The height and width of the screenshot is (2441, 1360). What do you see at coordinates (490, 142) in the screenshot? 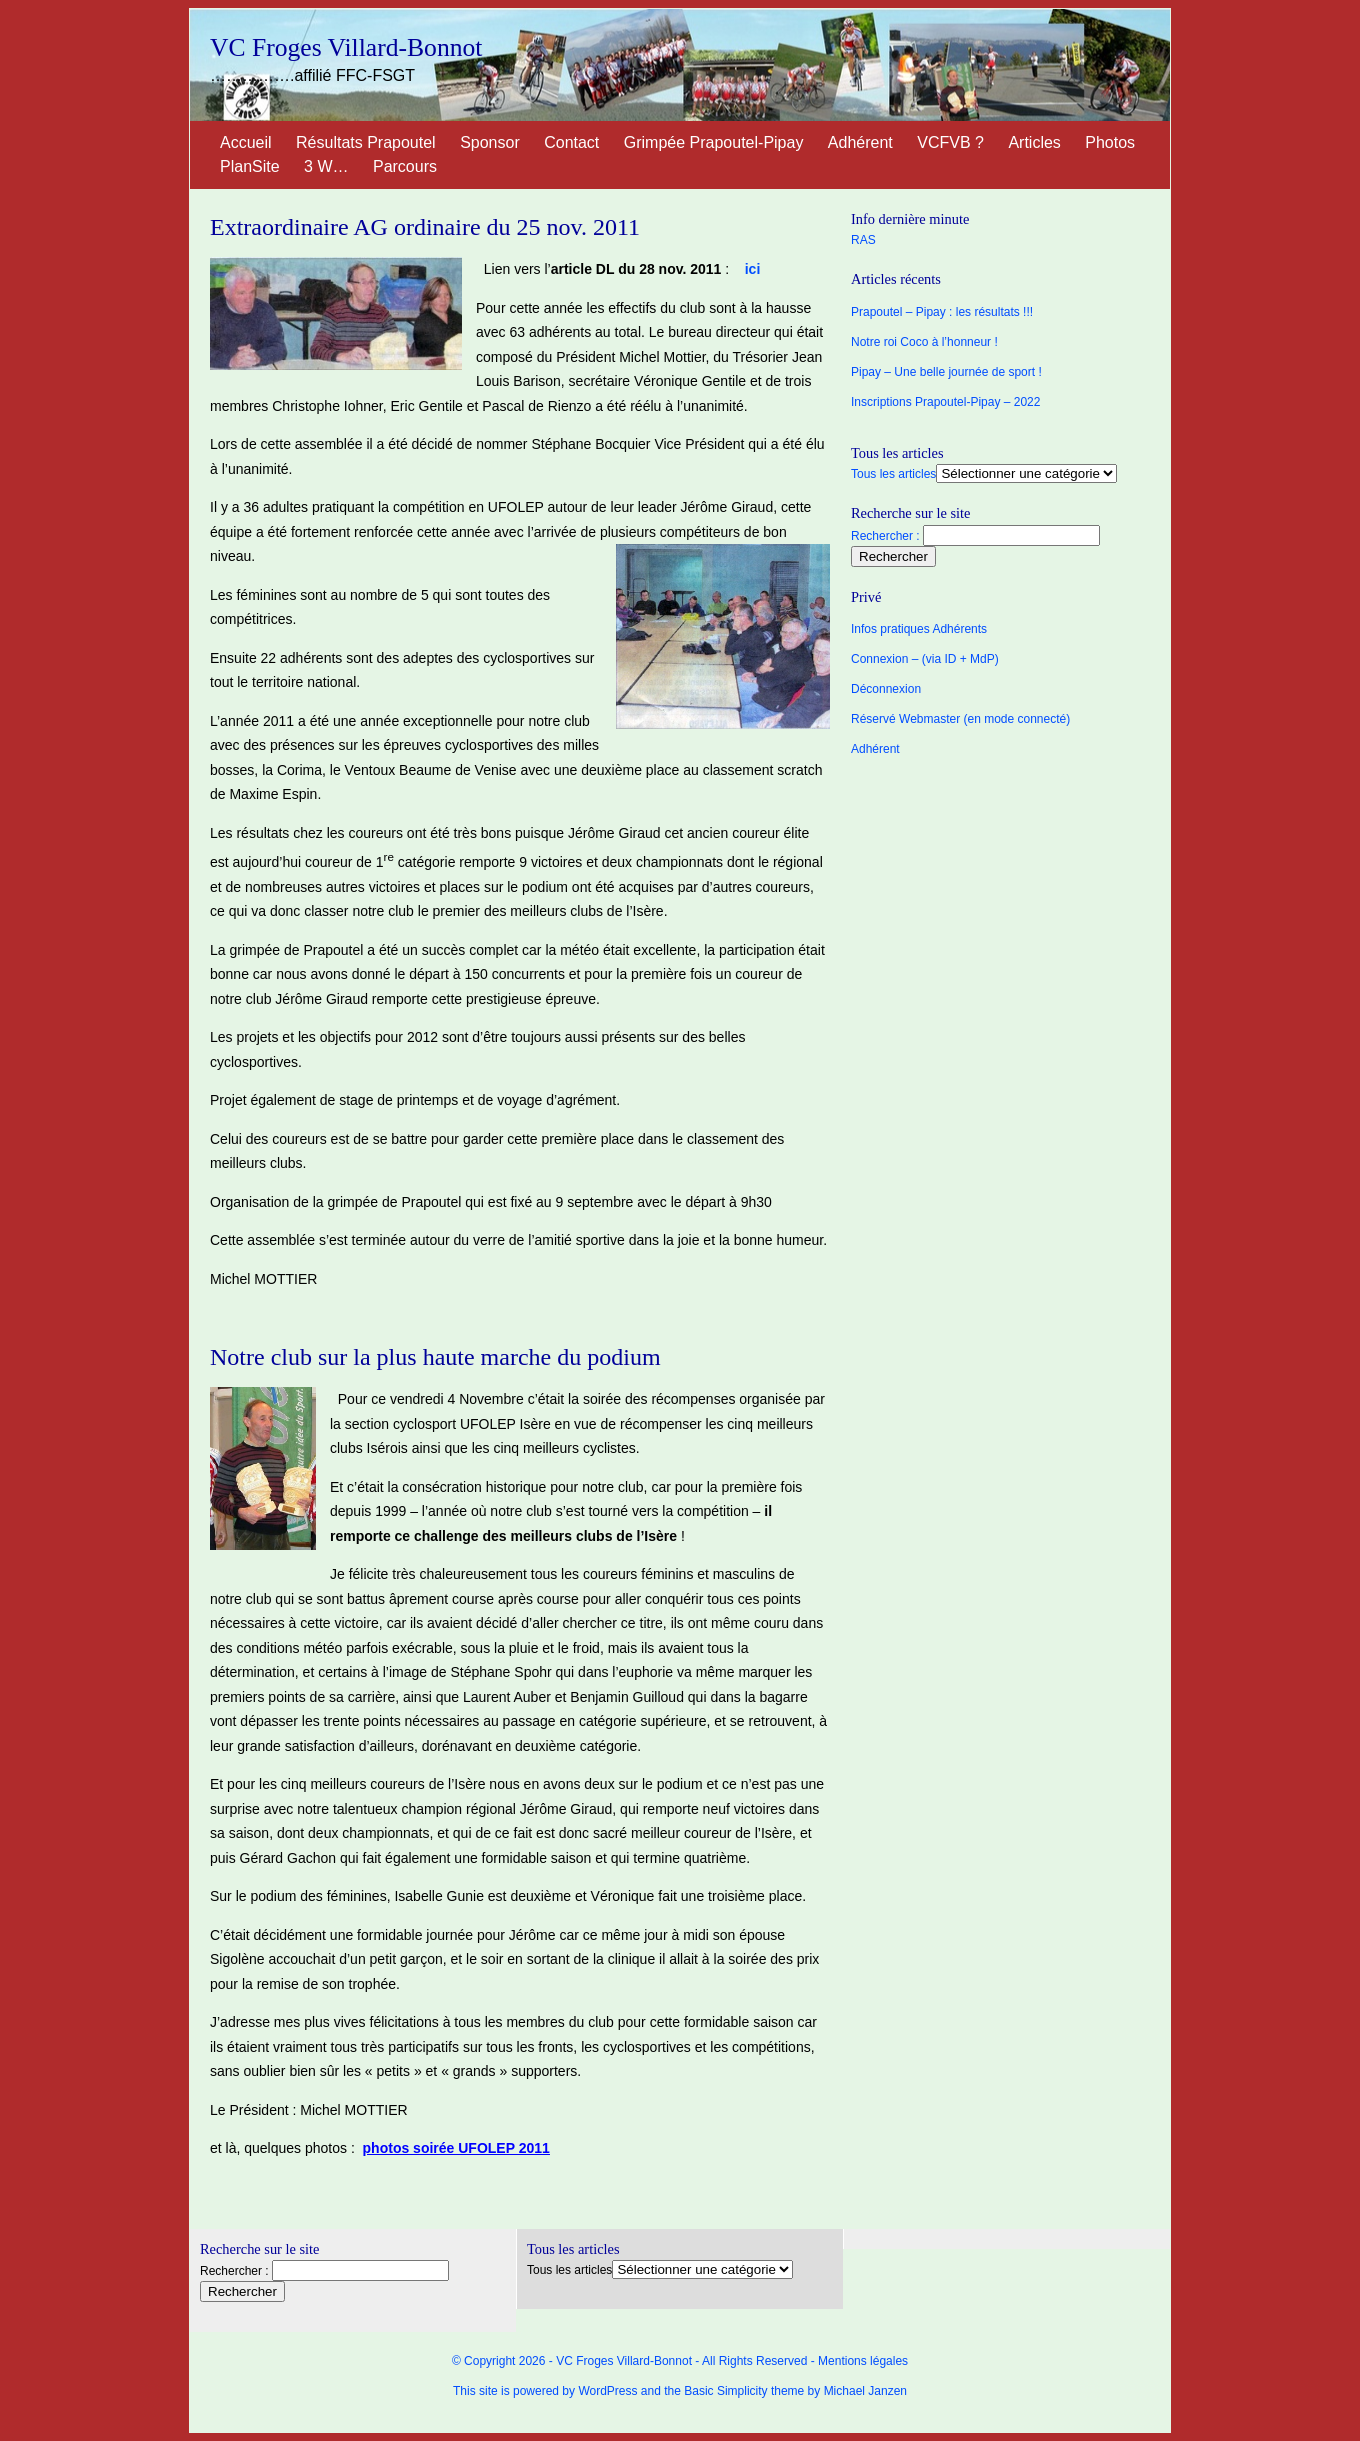
I see `Sponsor` at bounding box center [490, 142].